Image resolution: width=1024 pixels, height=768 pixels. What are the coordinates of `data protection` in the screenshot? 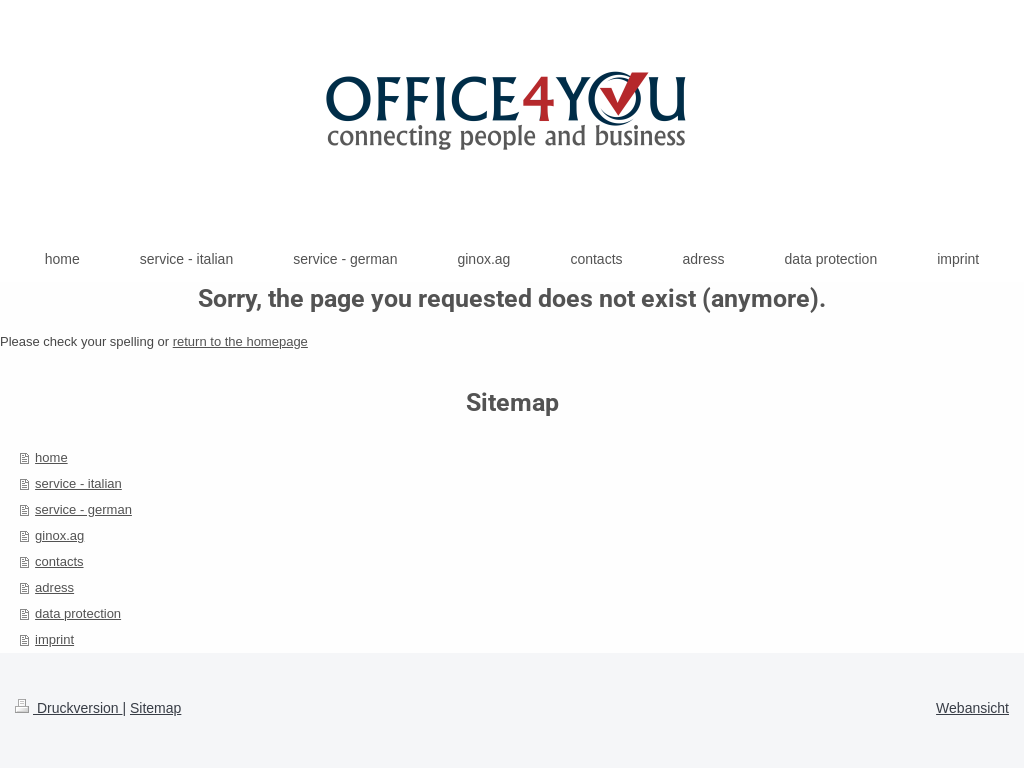 It's located at (78, 613).